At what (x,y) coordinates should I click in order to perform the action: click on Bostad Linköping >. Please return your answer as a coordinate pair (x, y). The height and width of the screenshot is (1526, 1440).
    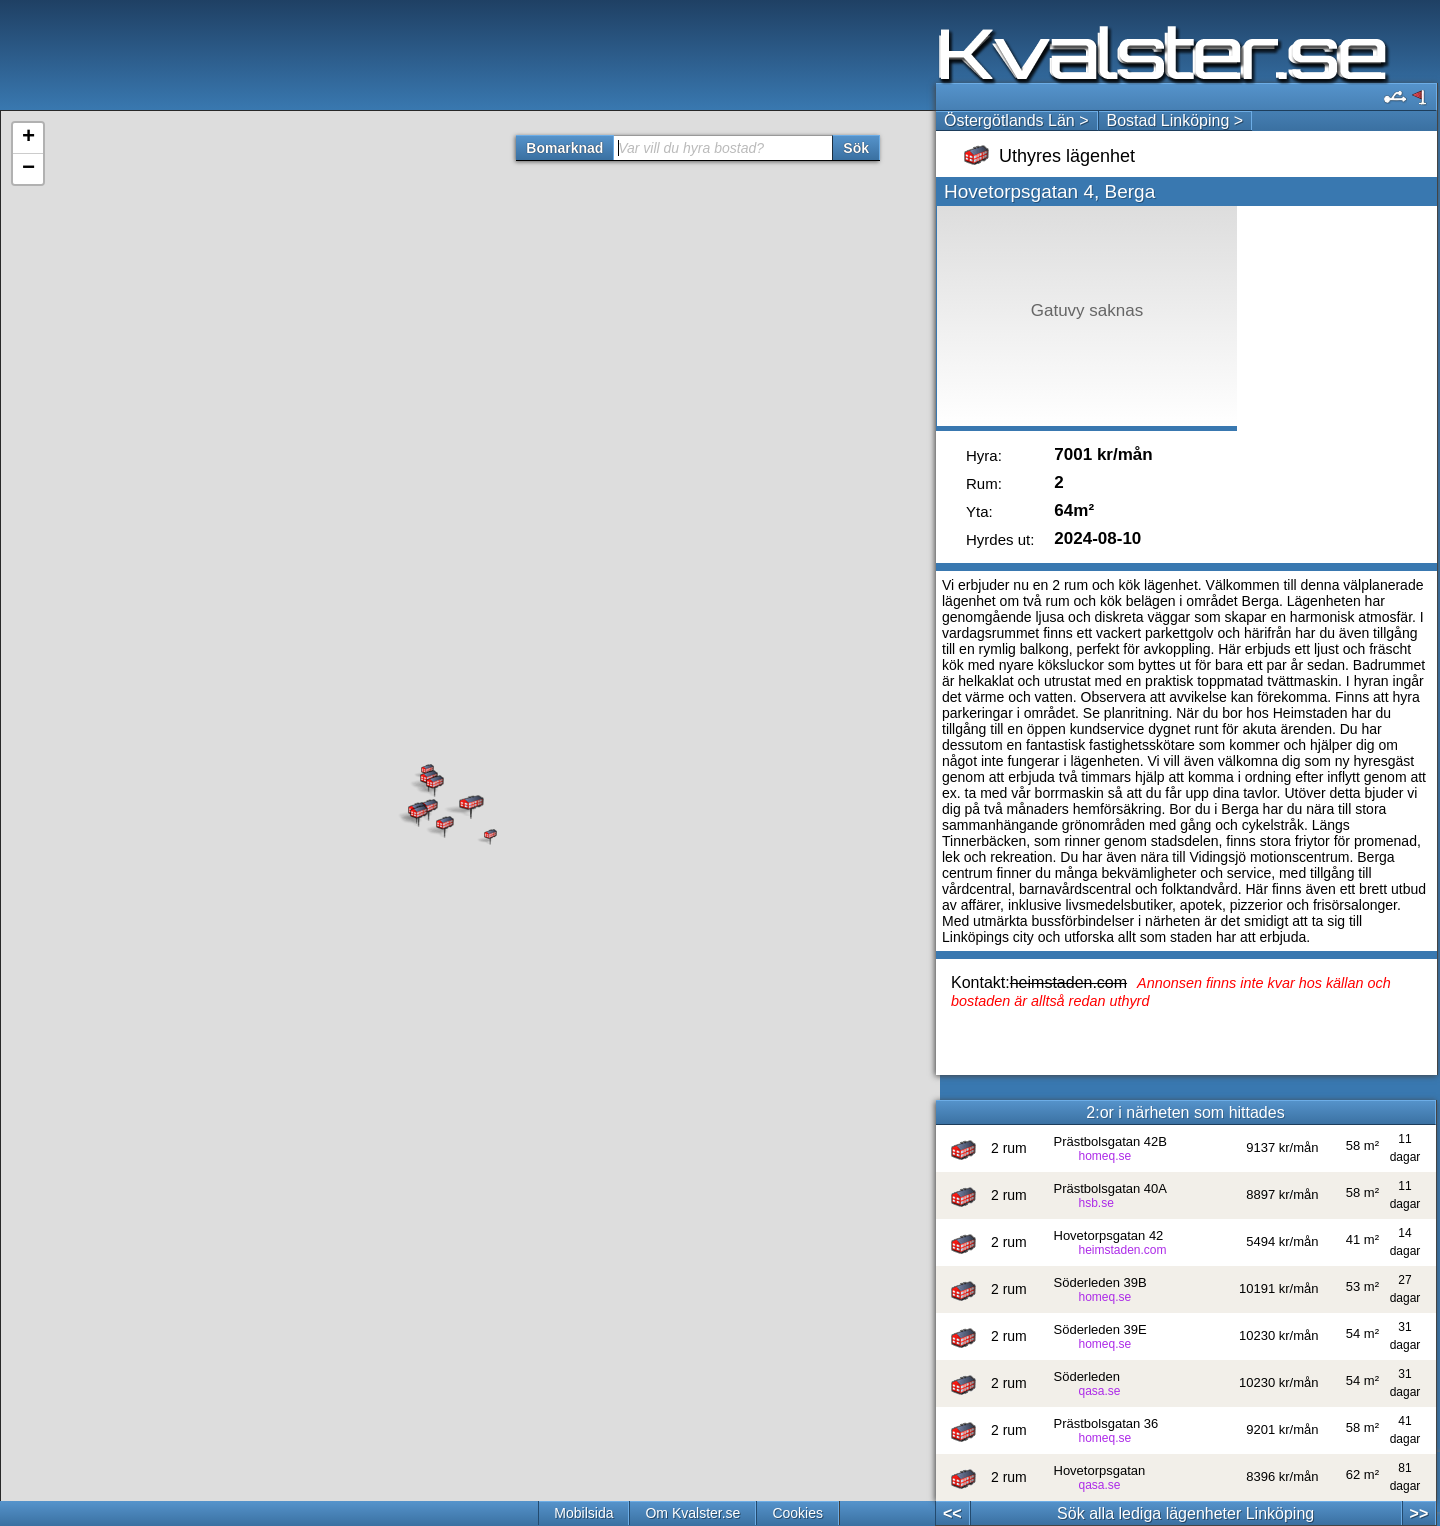
    Looking at the image, I should click on (1175, 120).